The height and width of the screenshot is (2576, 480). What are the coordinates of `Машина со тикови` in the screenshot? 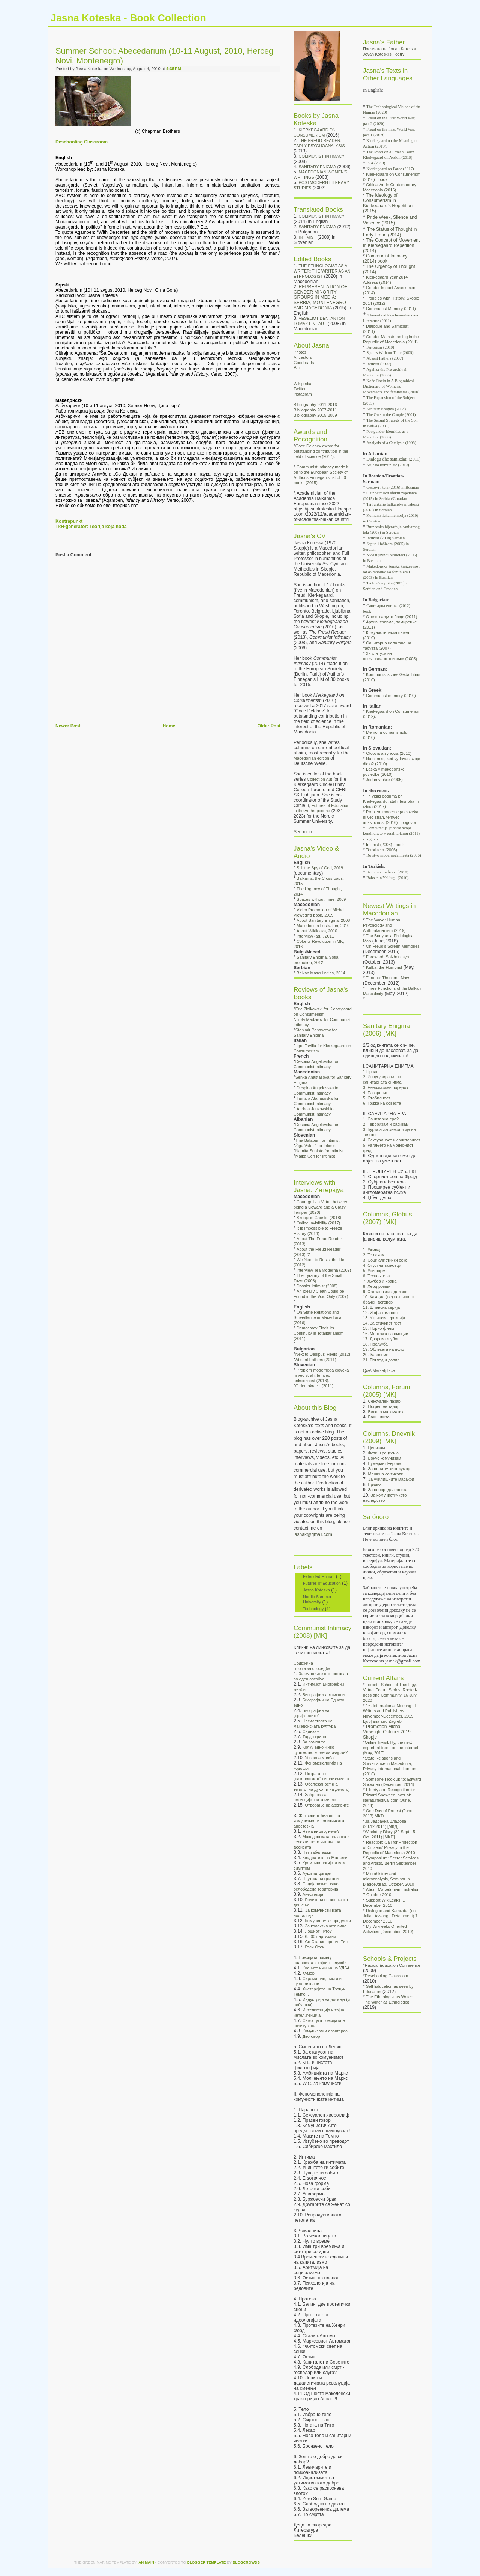 It's located at (386, 1474).